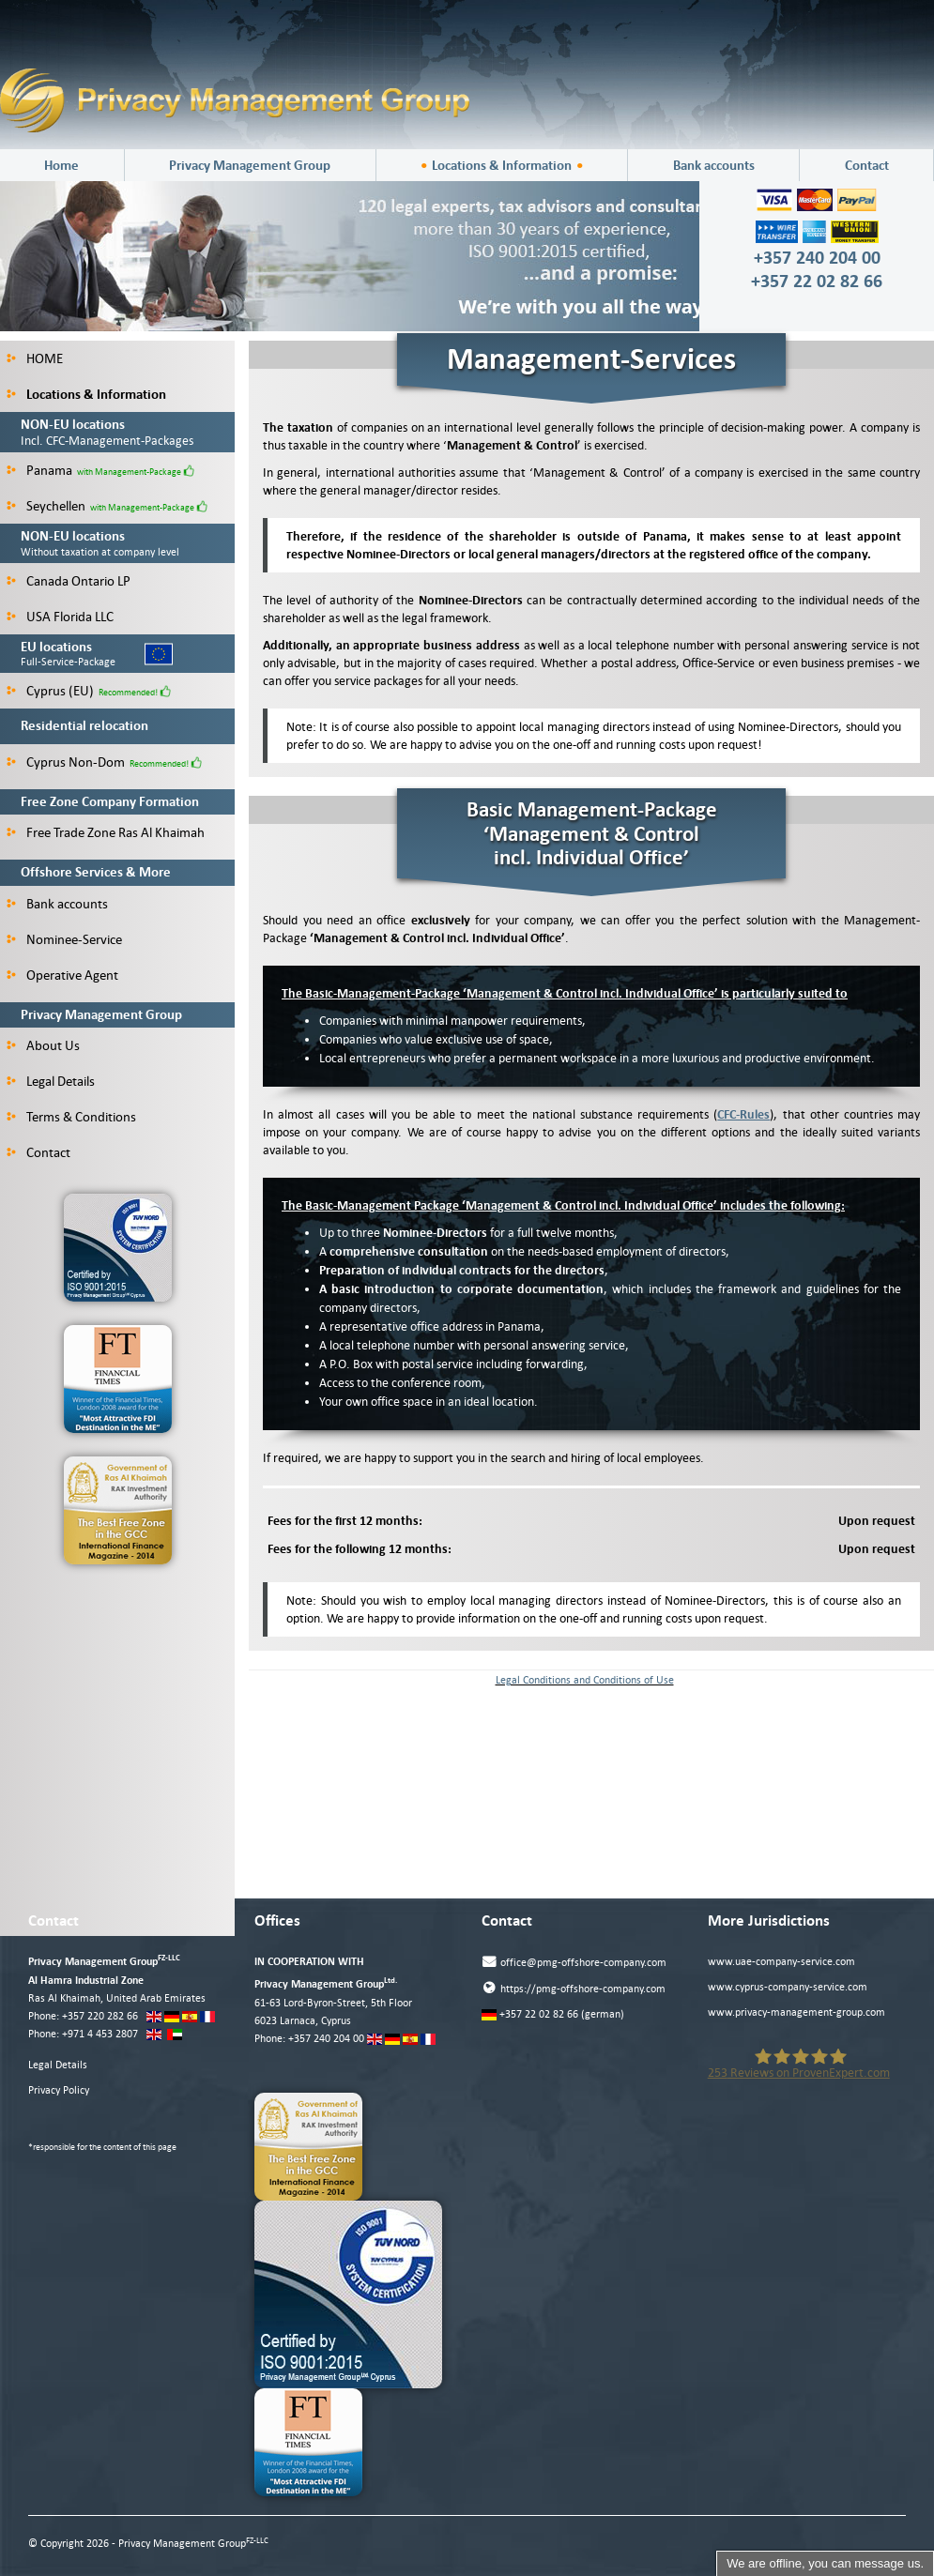 The height and width of the screenshot is (2576, 934). What do you see at coordinates (43, 1045) in the screenshot?
I see `About Us` at bounding box center [43, 1045].